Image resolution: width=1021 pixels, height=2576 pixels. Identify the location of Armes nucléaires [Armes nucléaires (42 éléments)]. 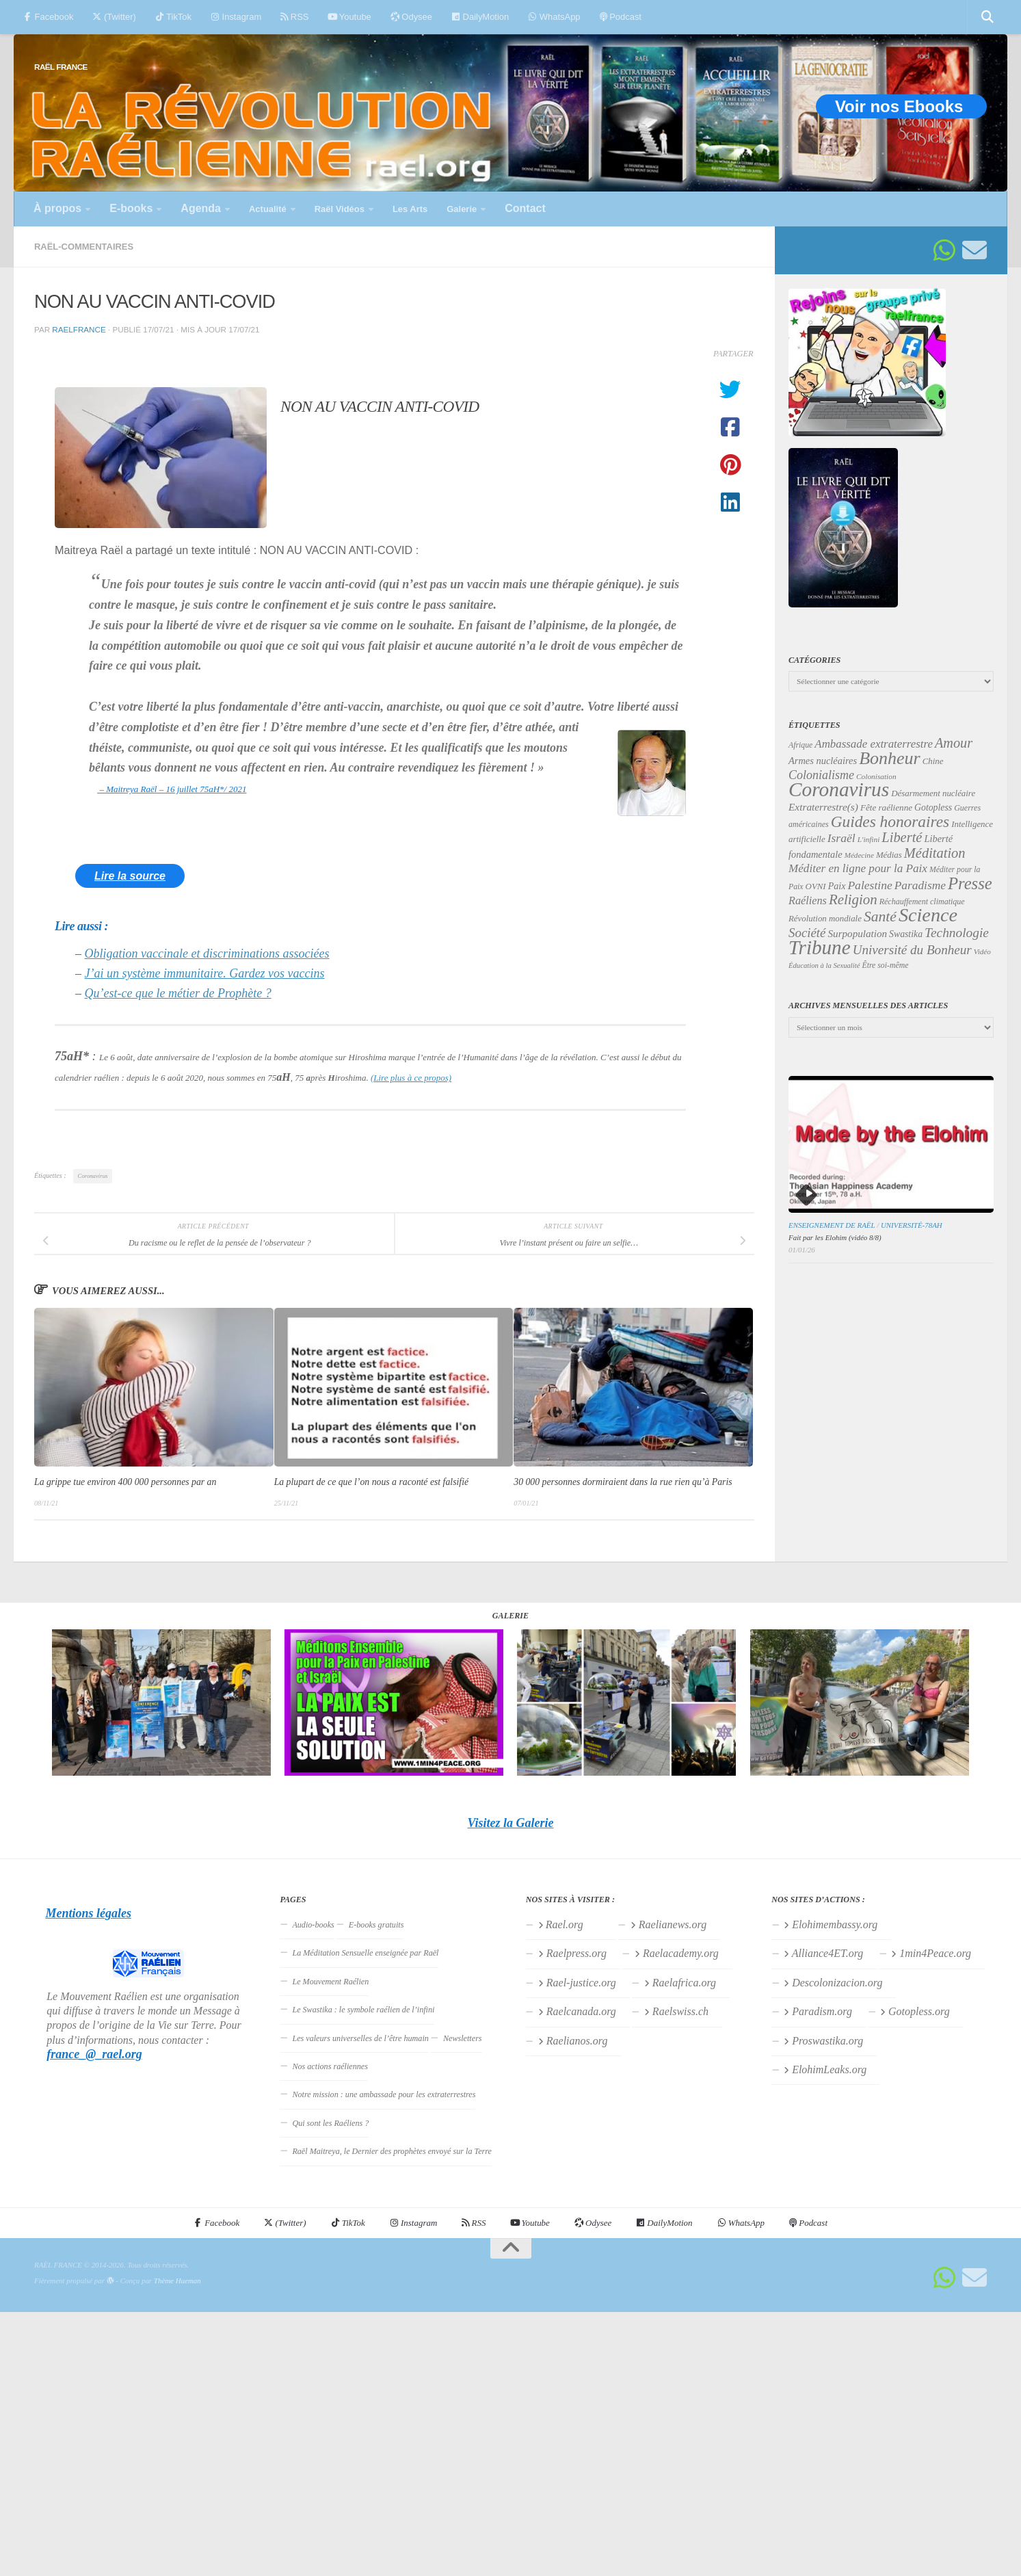
(822, 760).